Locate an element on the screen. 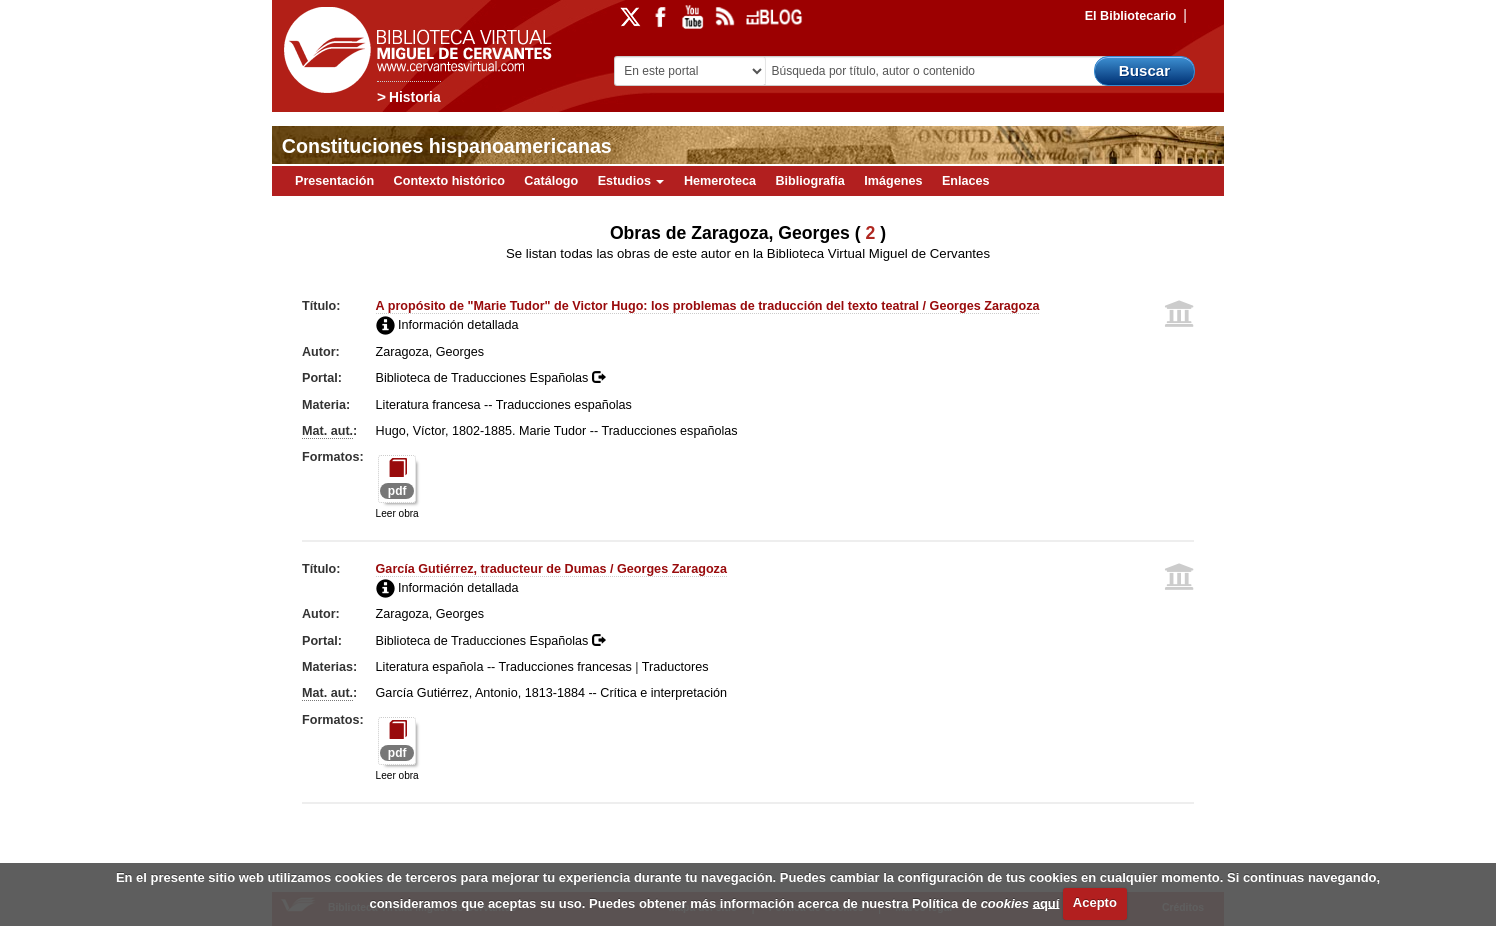  Hugo, Víctor, 1802-1885. Marie Tudor -- Traducciones españolas is located at coordinates (557, 431).